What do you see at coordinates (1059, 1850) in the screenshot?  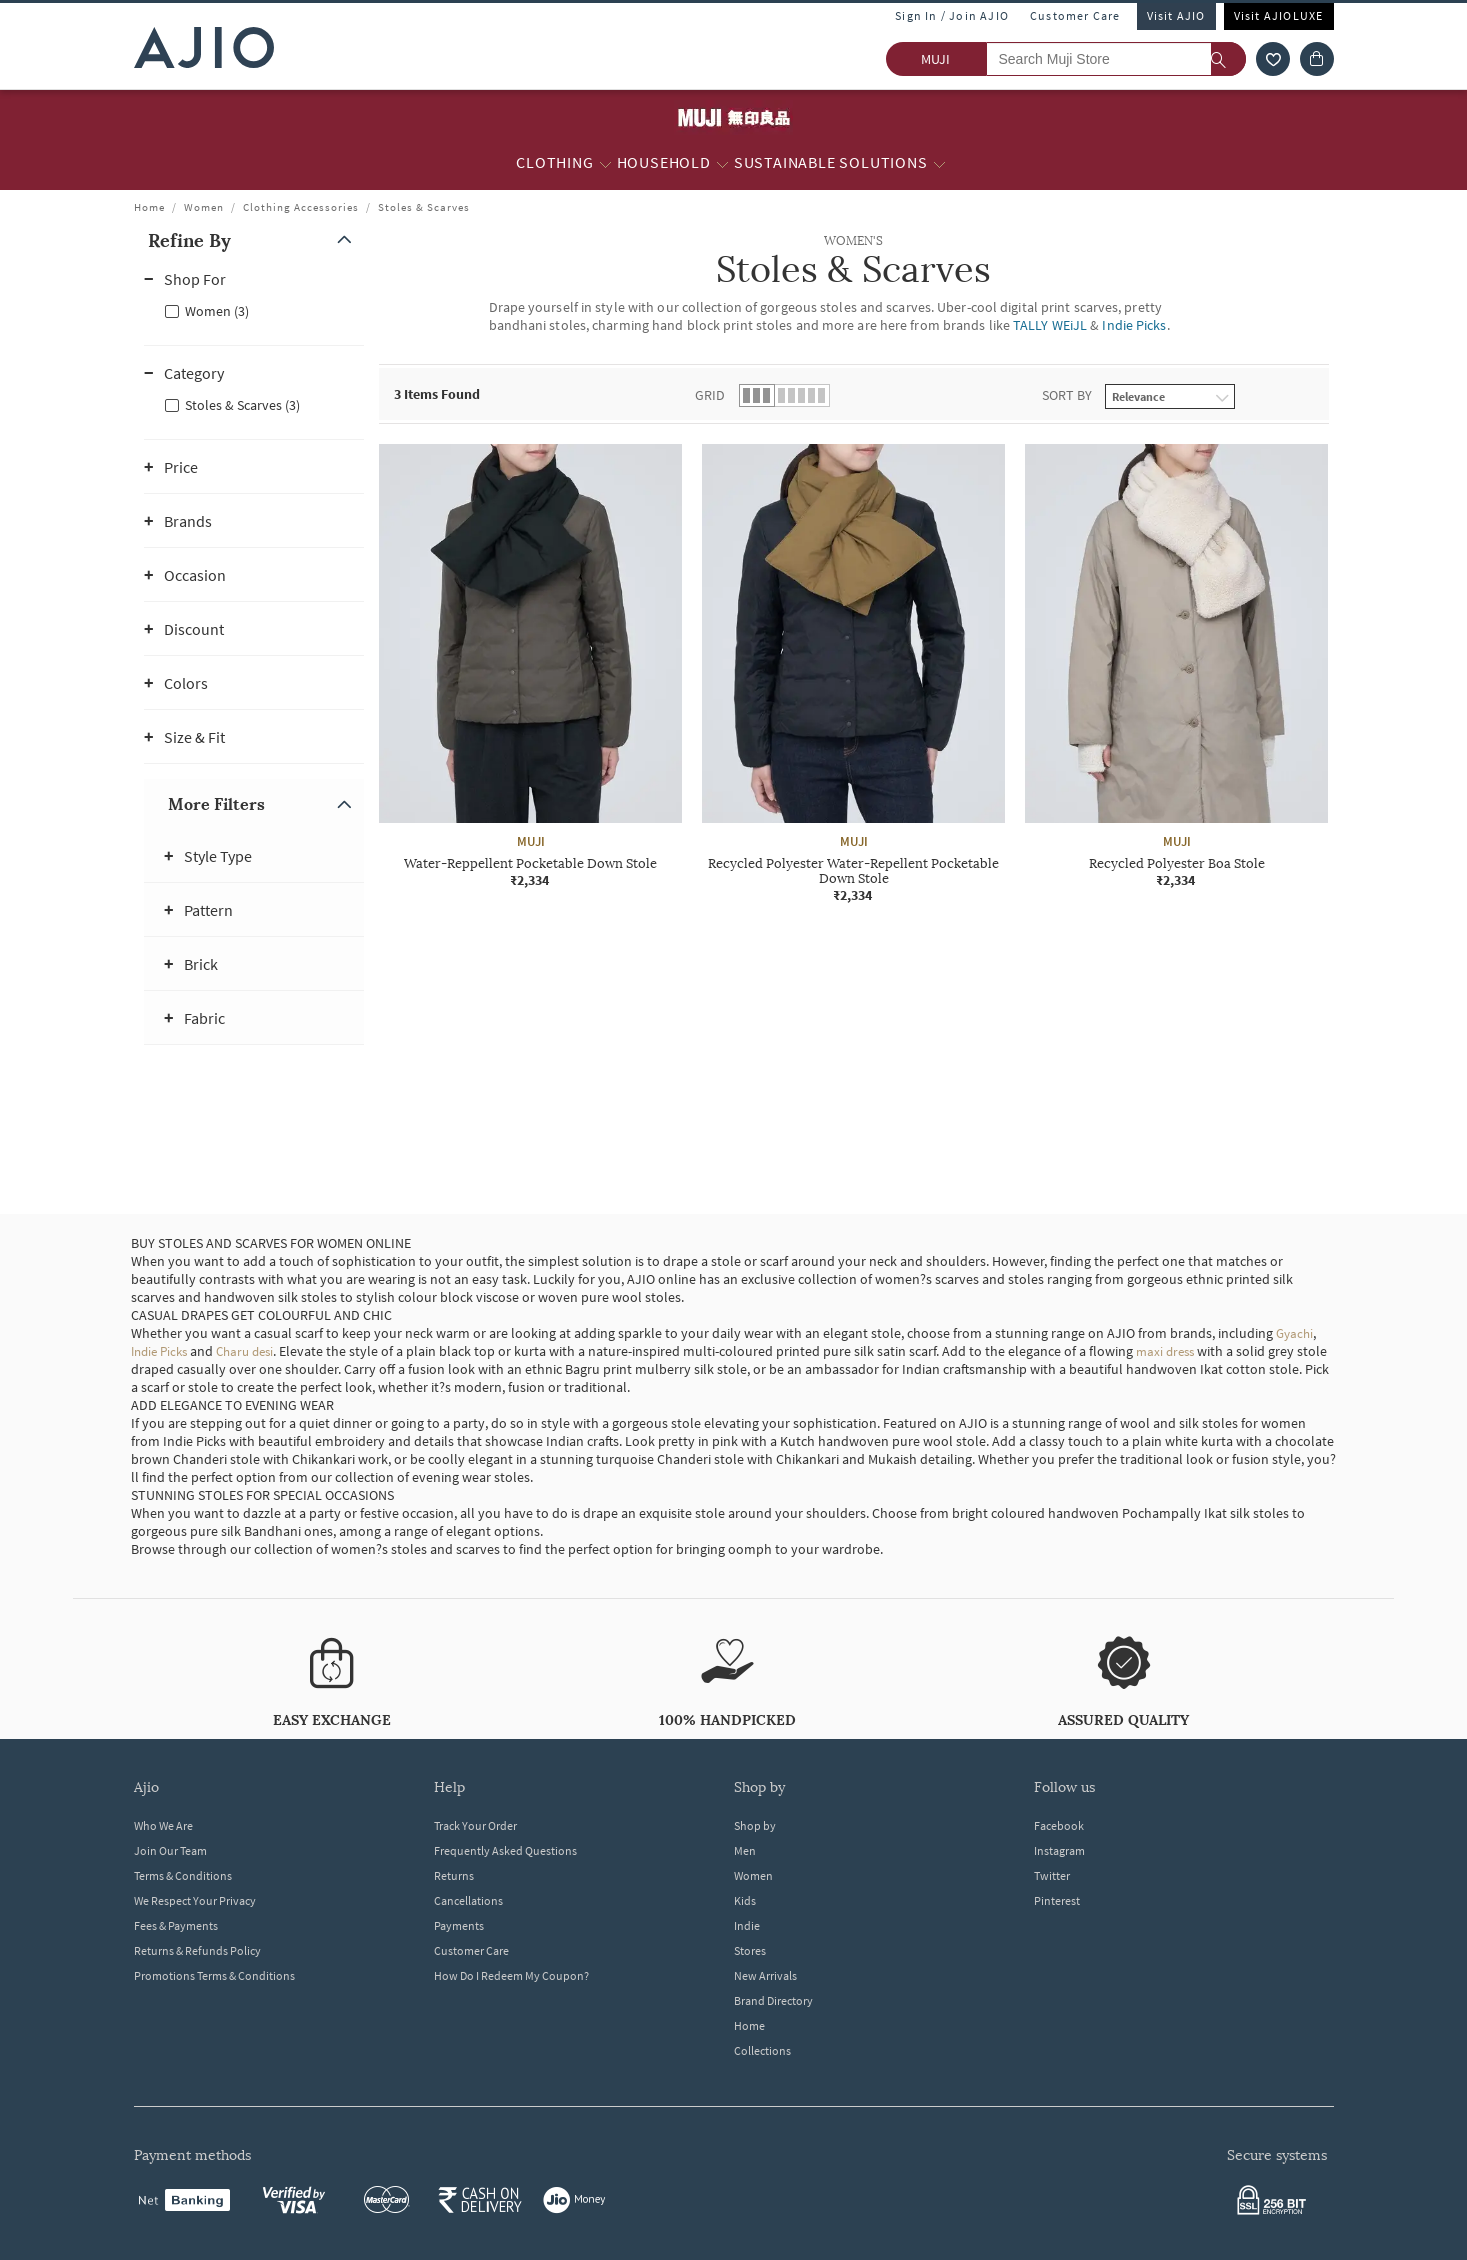 I see `Instagram` at bounding box center [1059, 1850].